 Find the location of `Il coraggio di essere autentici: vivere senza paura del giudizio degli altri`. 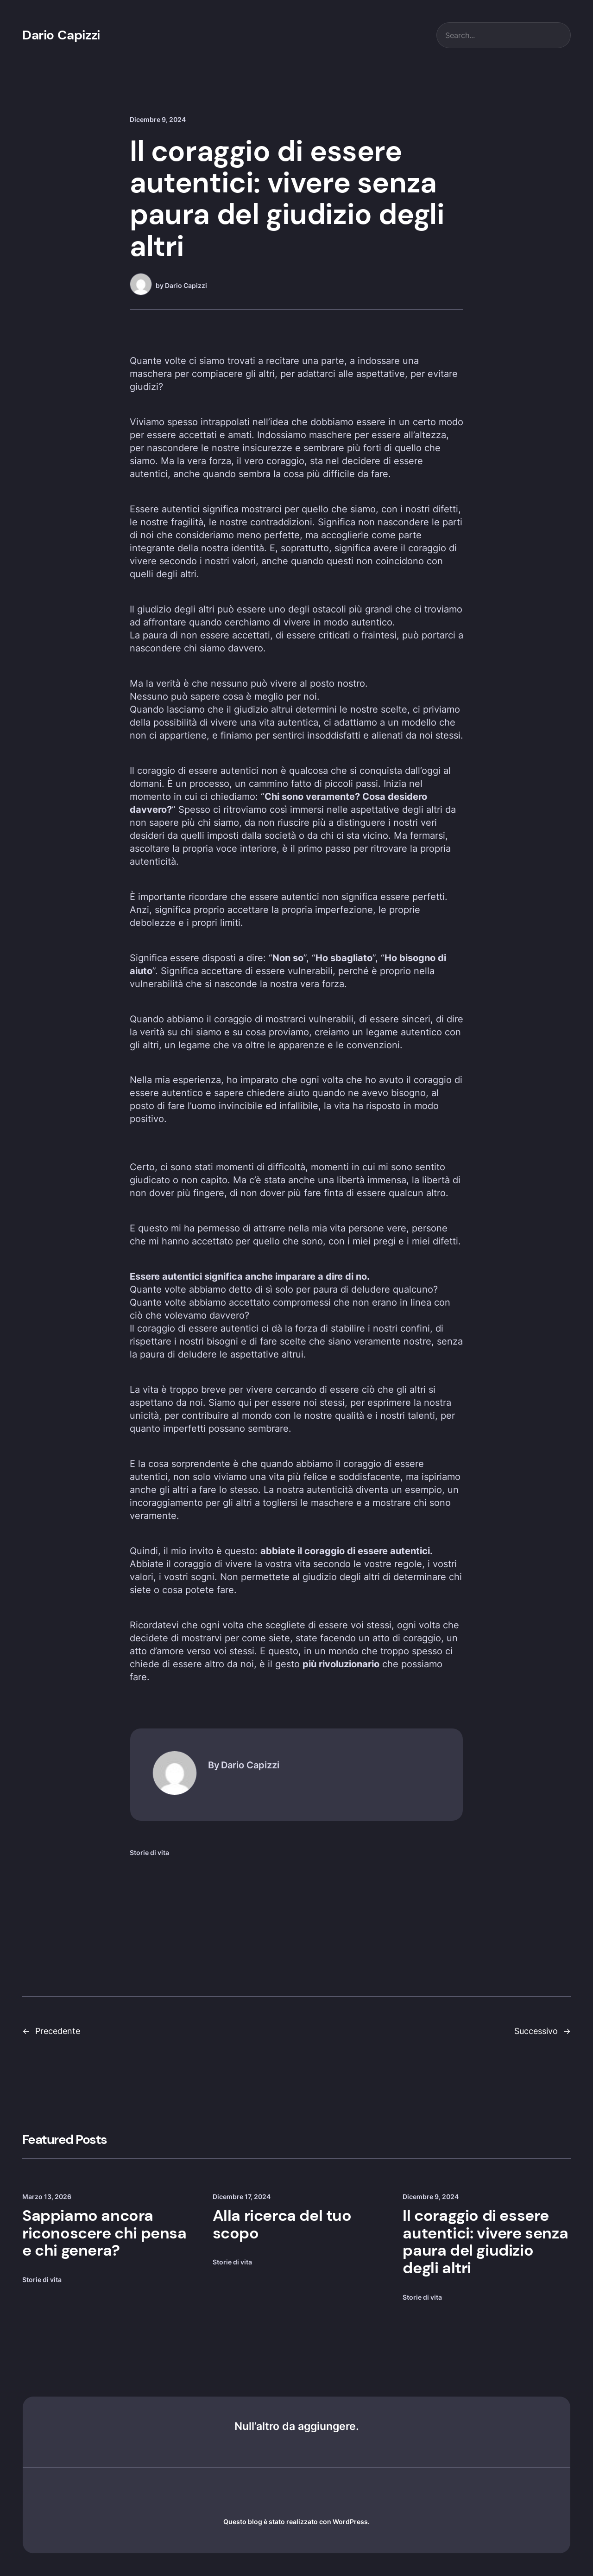

Il coraggio di essere autentici: vivere senza paura del giudizio degli altri is located at coordinates (485, 2242).